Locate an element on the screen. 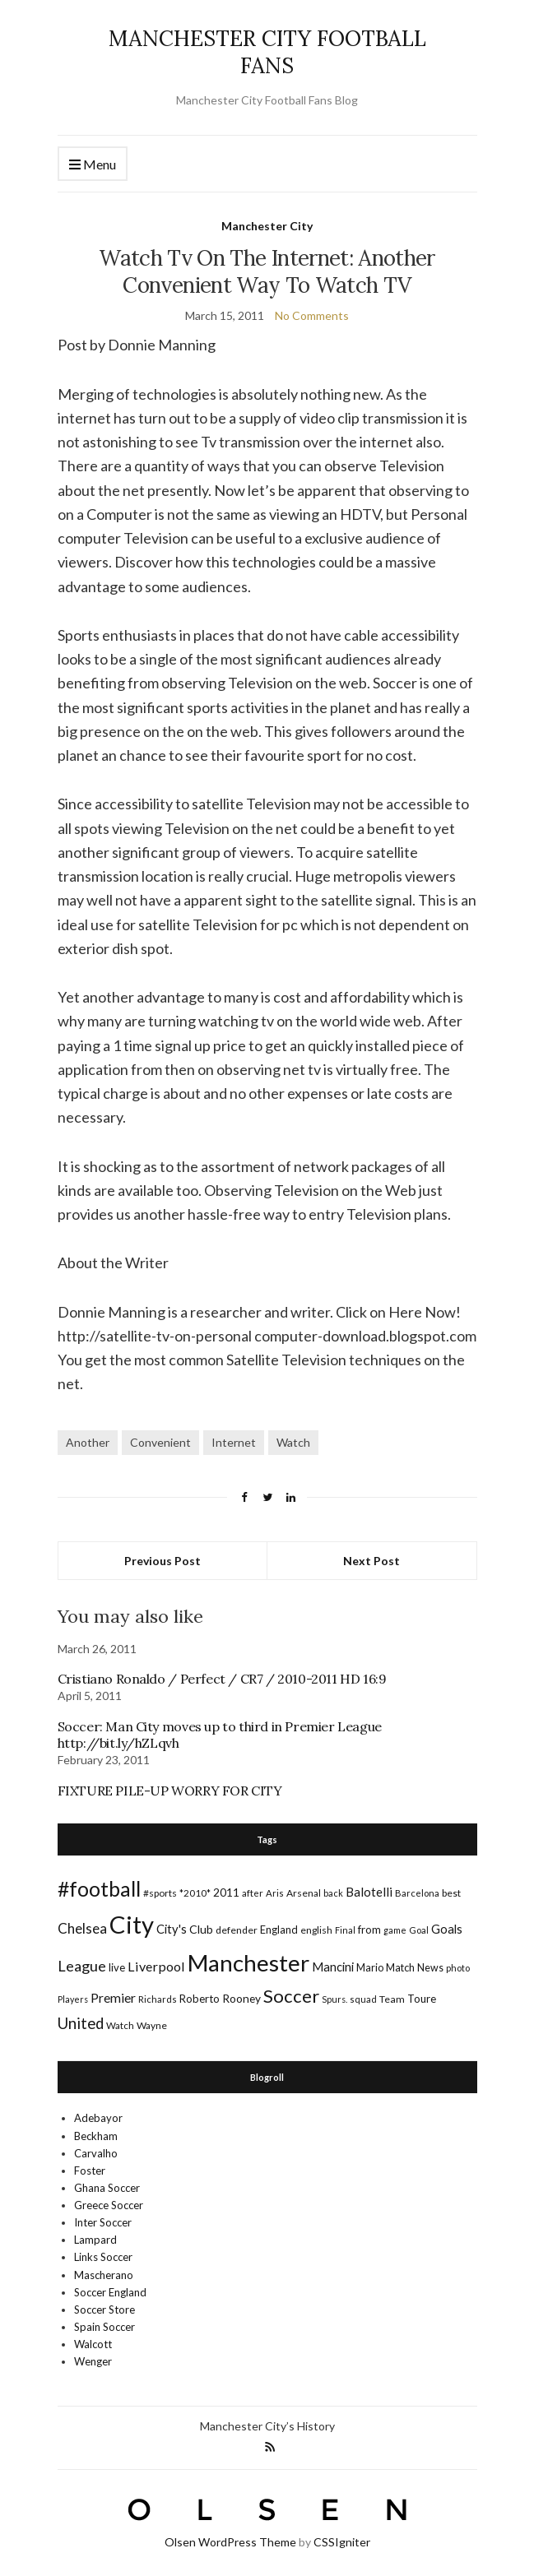 This screenshot has height=2576, width=534. No Comments is located at coordinates (312, 315).